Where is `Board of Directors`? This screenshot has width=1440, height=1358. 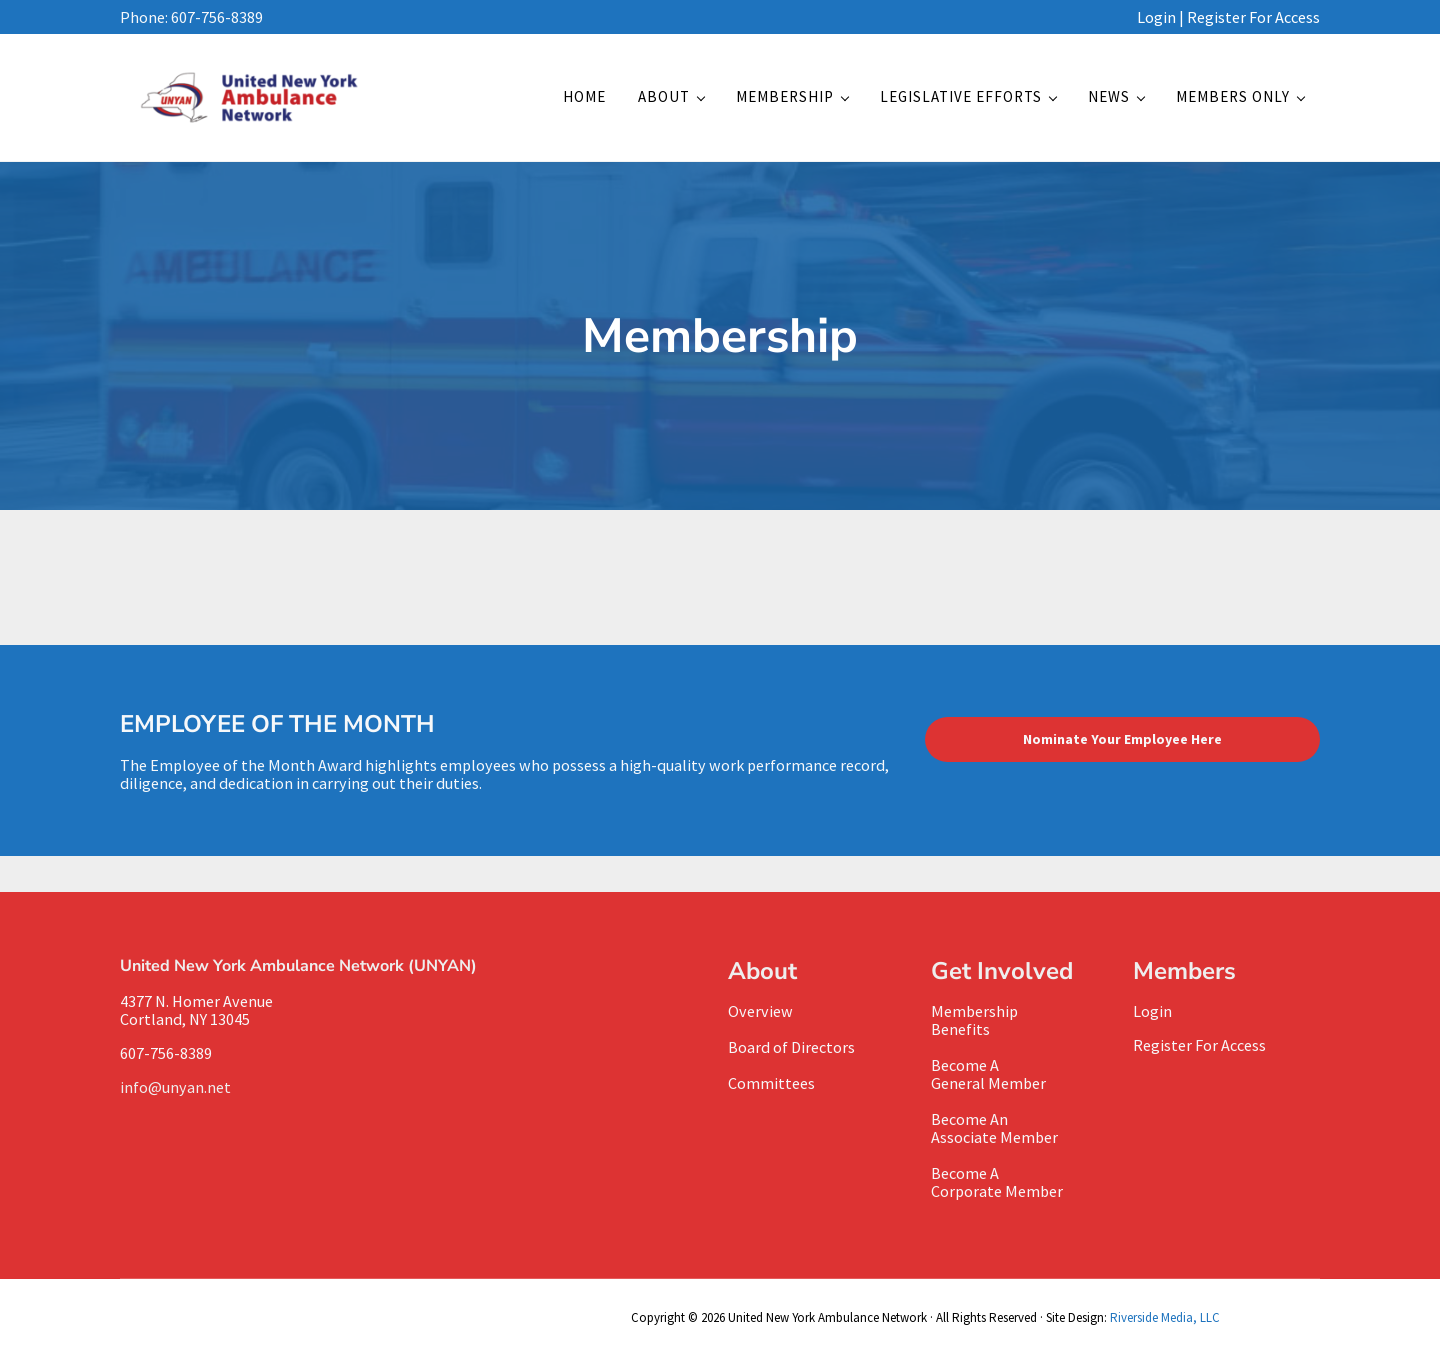 Board of Directors is located at coordinates (791, 1047).